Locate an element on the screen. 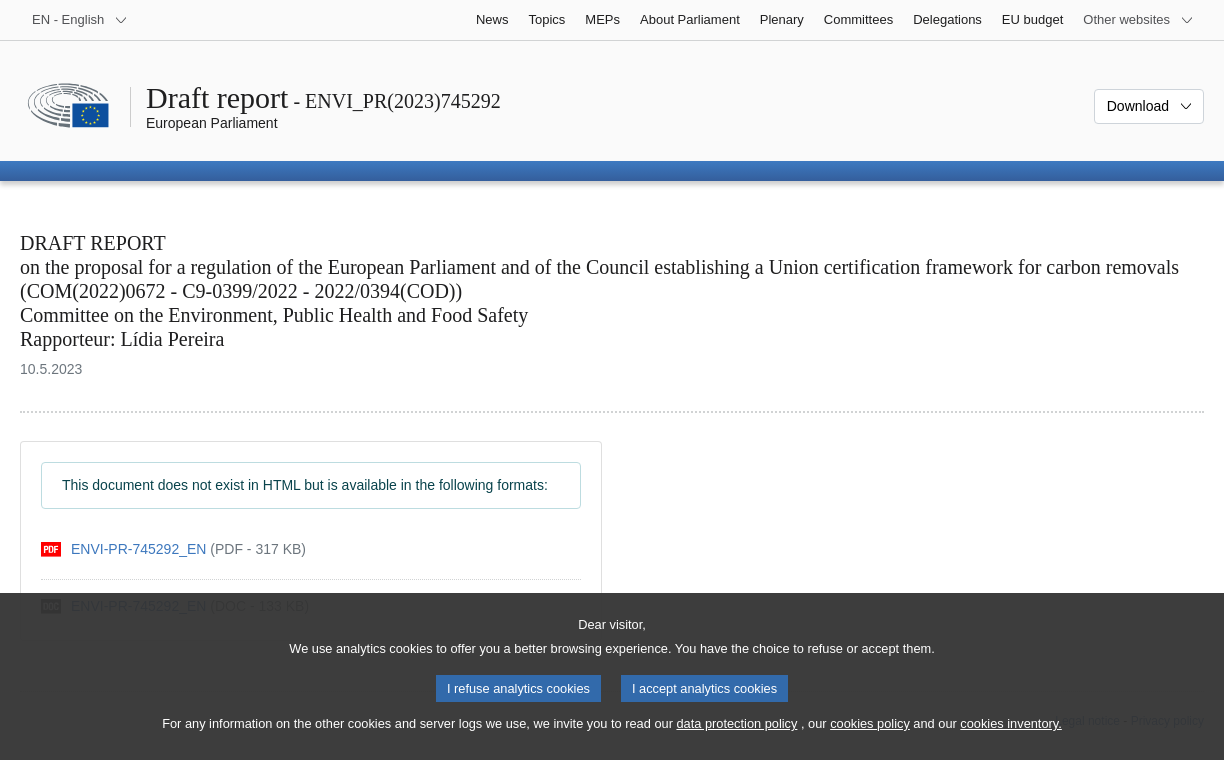 The height and width of the screenshot is (760, 1224). cookies policy is located at coordinates (870, 742).